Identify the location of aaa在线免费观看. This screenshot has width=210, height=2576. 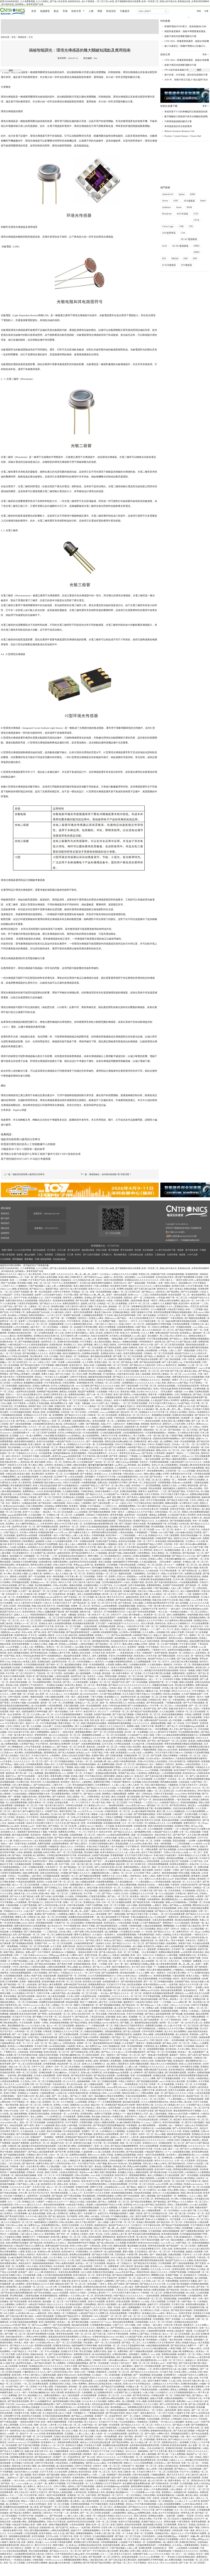
(109, 1606).